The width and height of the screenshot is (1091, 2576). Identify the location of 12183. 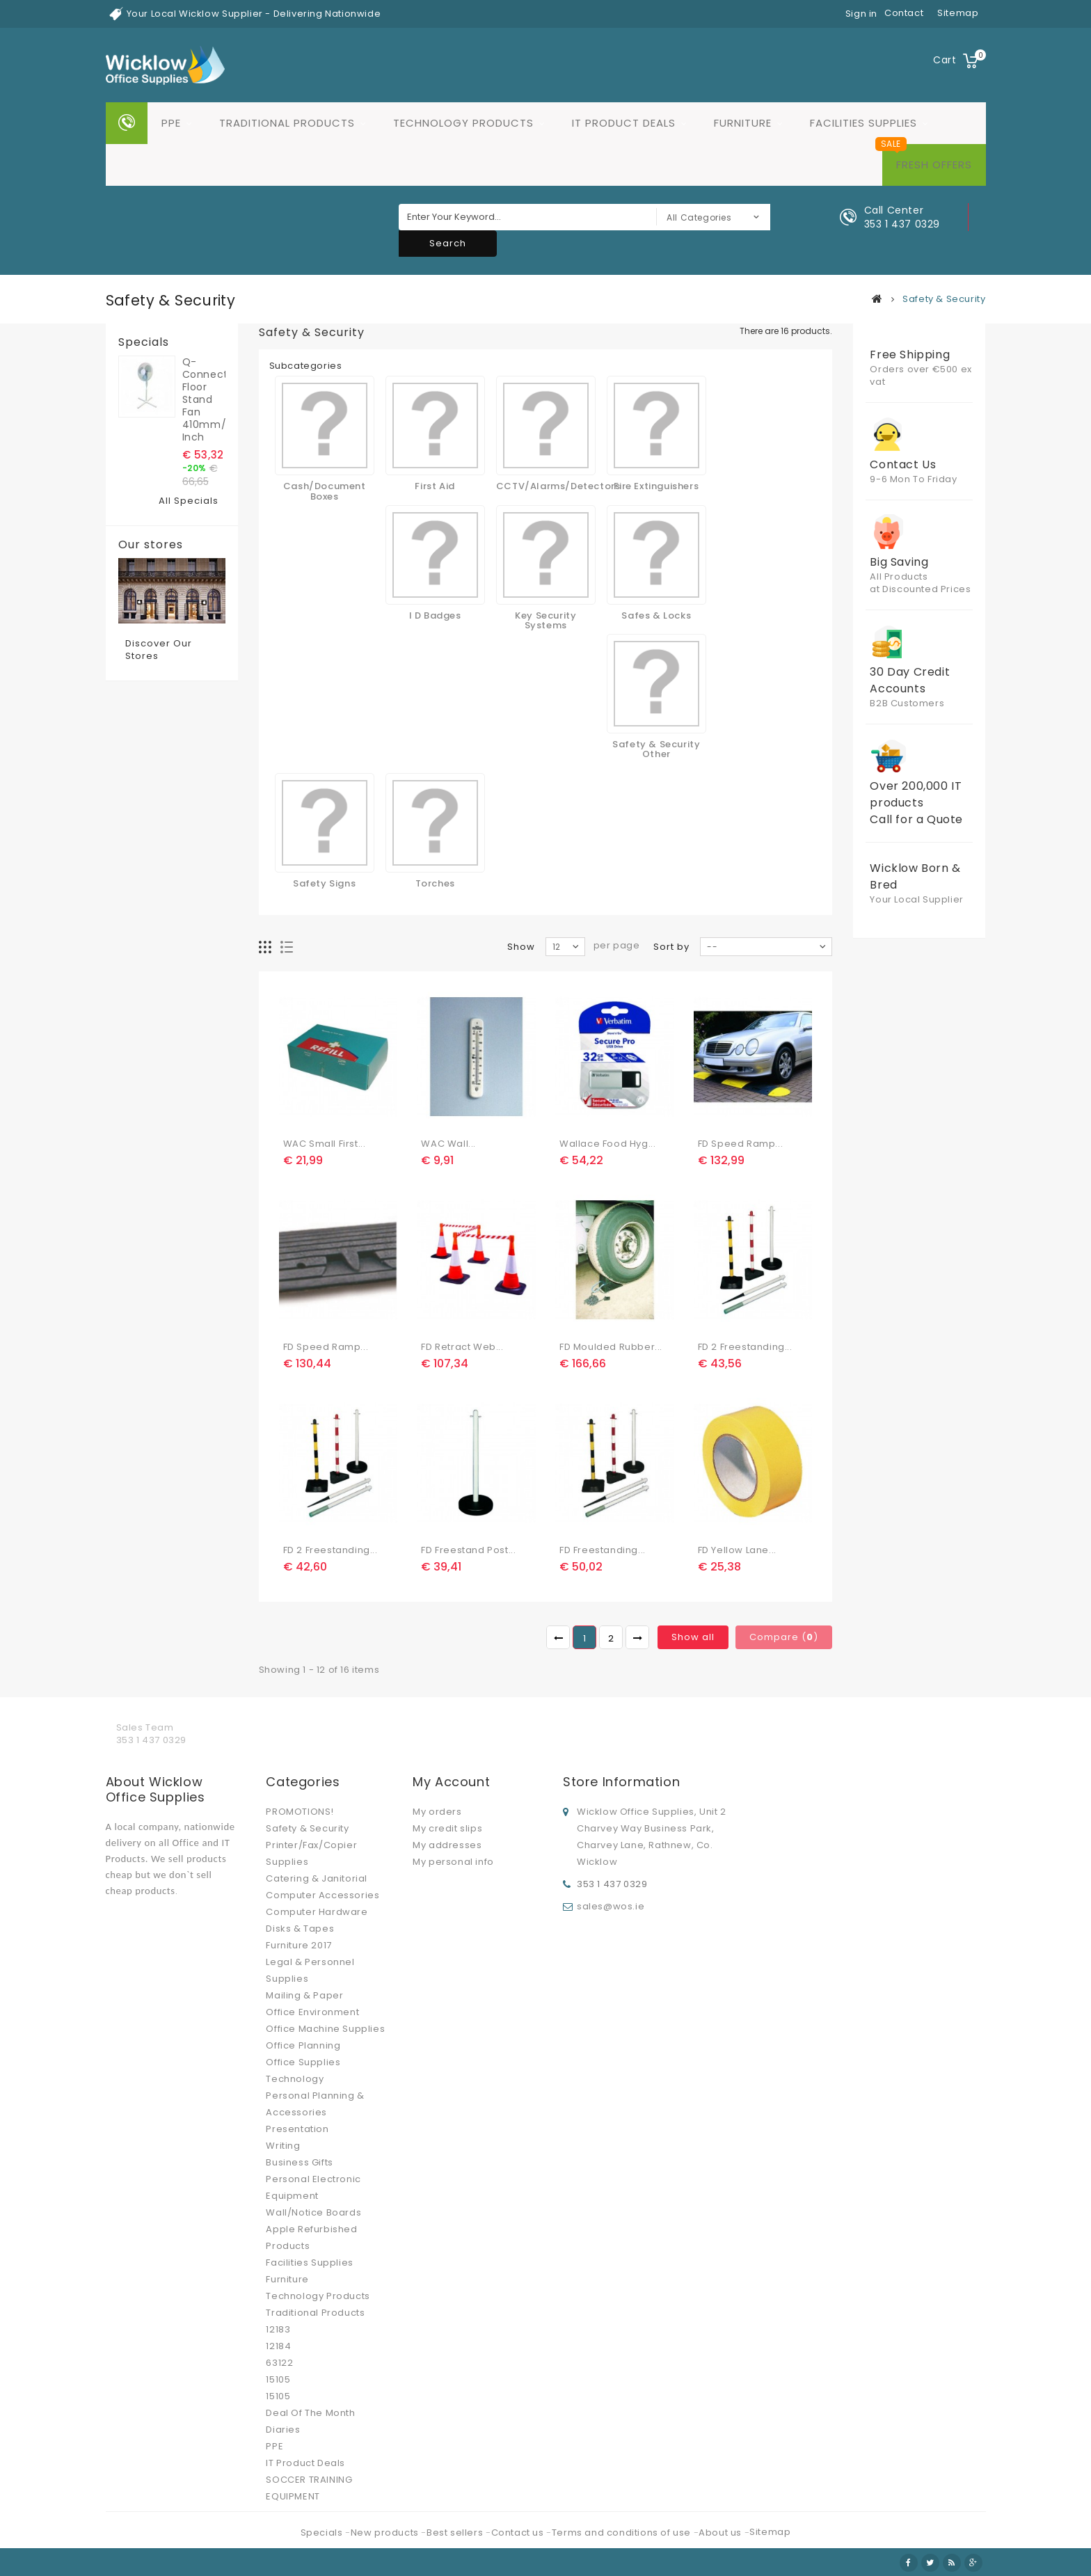
(278, 2329).